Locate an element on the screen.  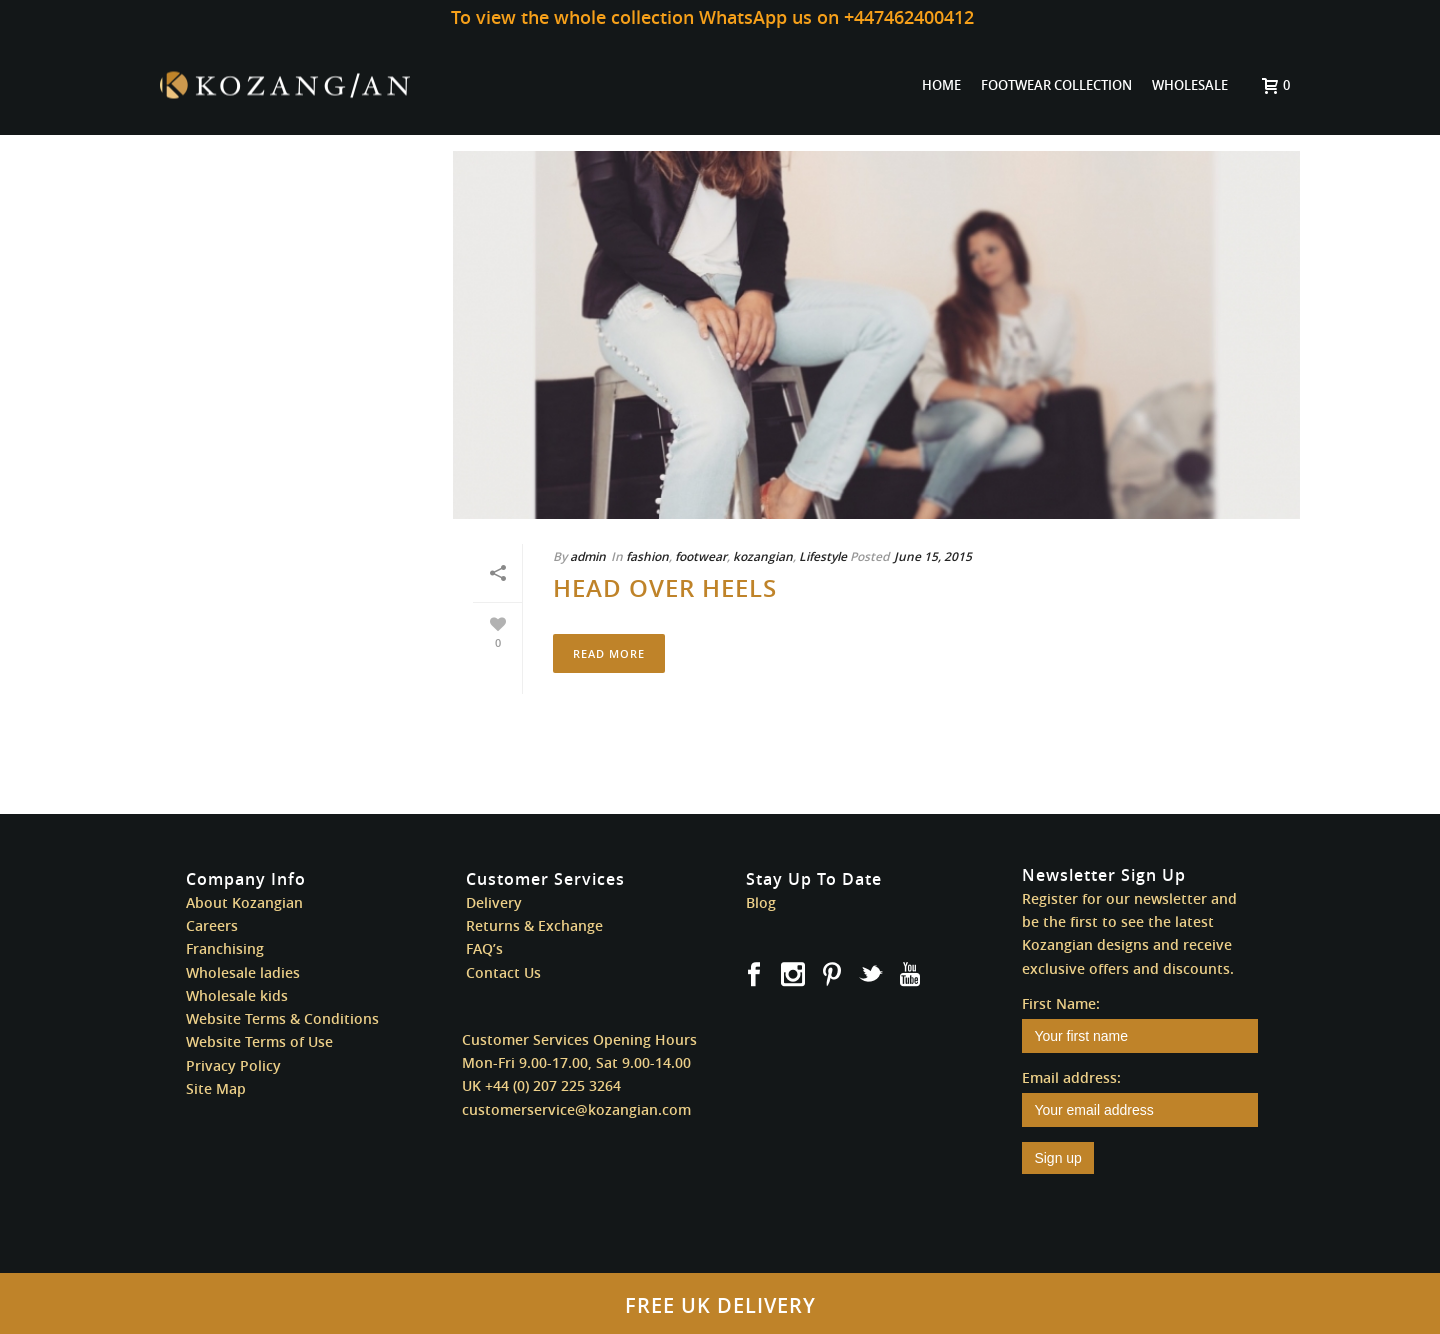
Wholesale ladies is located at coordinates (243, 972).